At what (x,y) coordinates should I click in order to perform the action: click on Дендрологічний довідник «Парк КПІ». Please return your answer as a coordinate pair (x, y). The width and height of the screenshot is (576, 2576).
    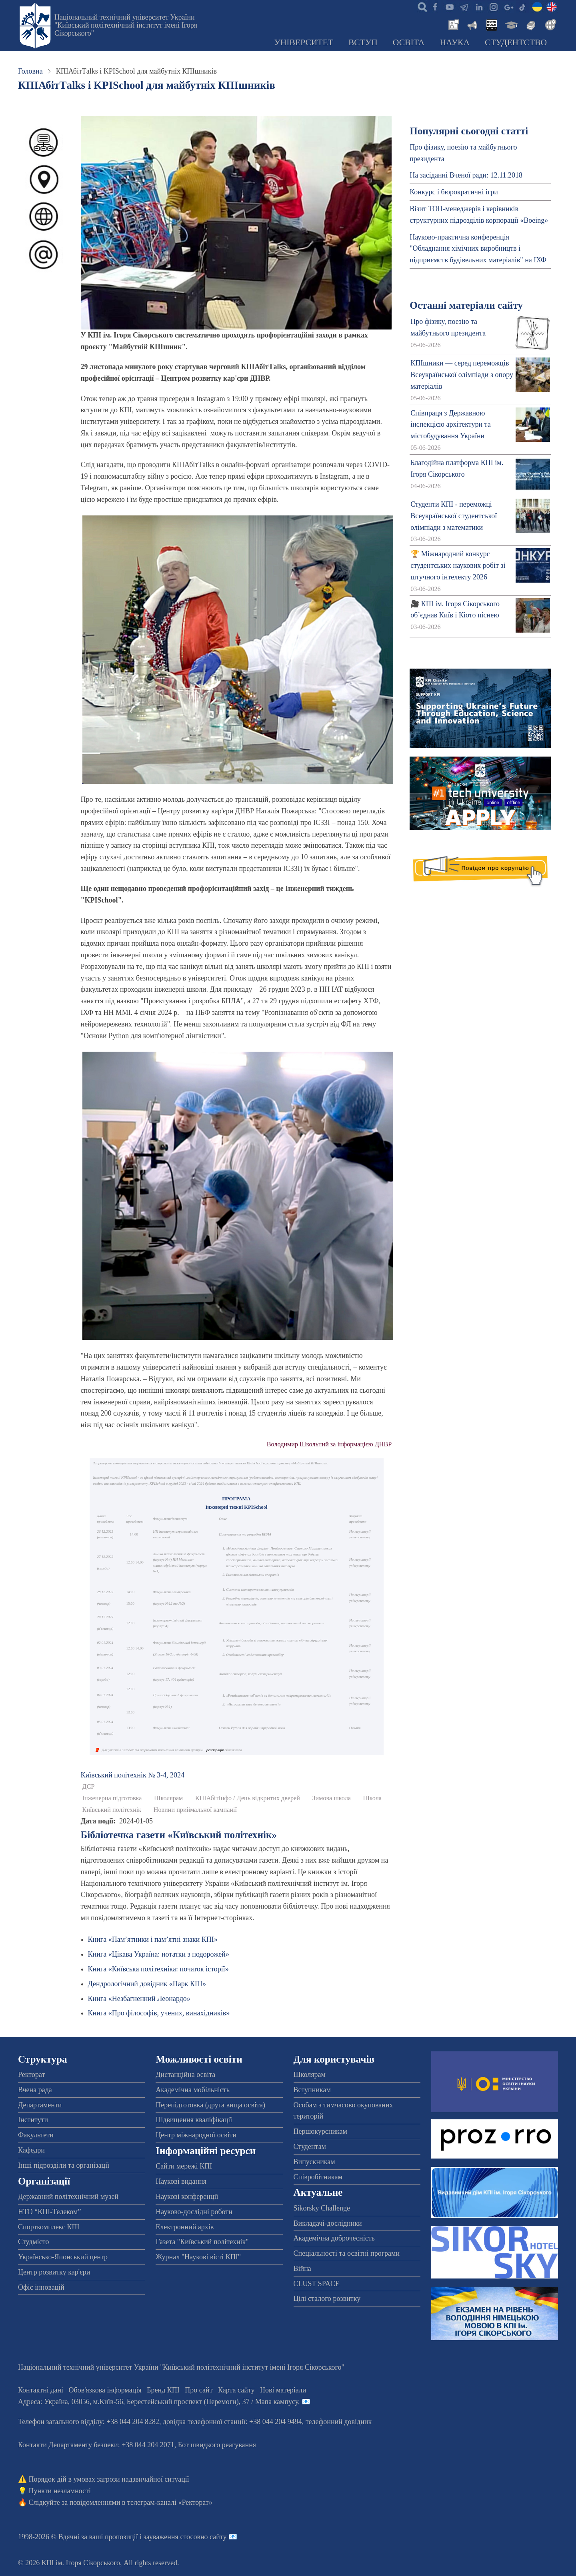
    Looking at the image, I should click on (147, 1984).